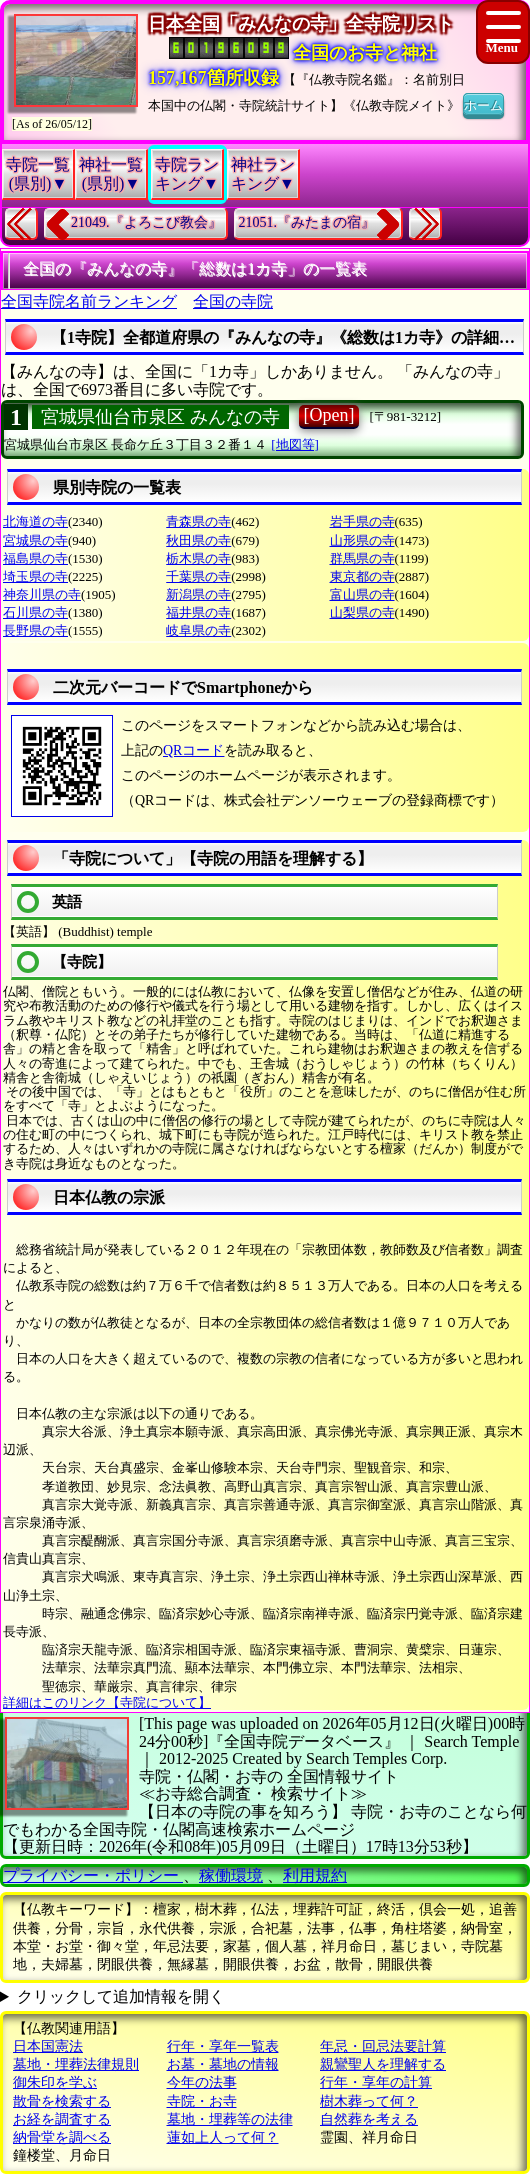 The height and width of the screenshot is (2179, 530). Describe the element at coordinates (383, 2046) in the screenshot. I see `年忌・回忌法要計算` at that location.